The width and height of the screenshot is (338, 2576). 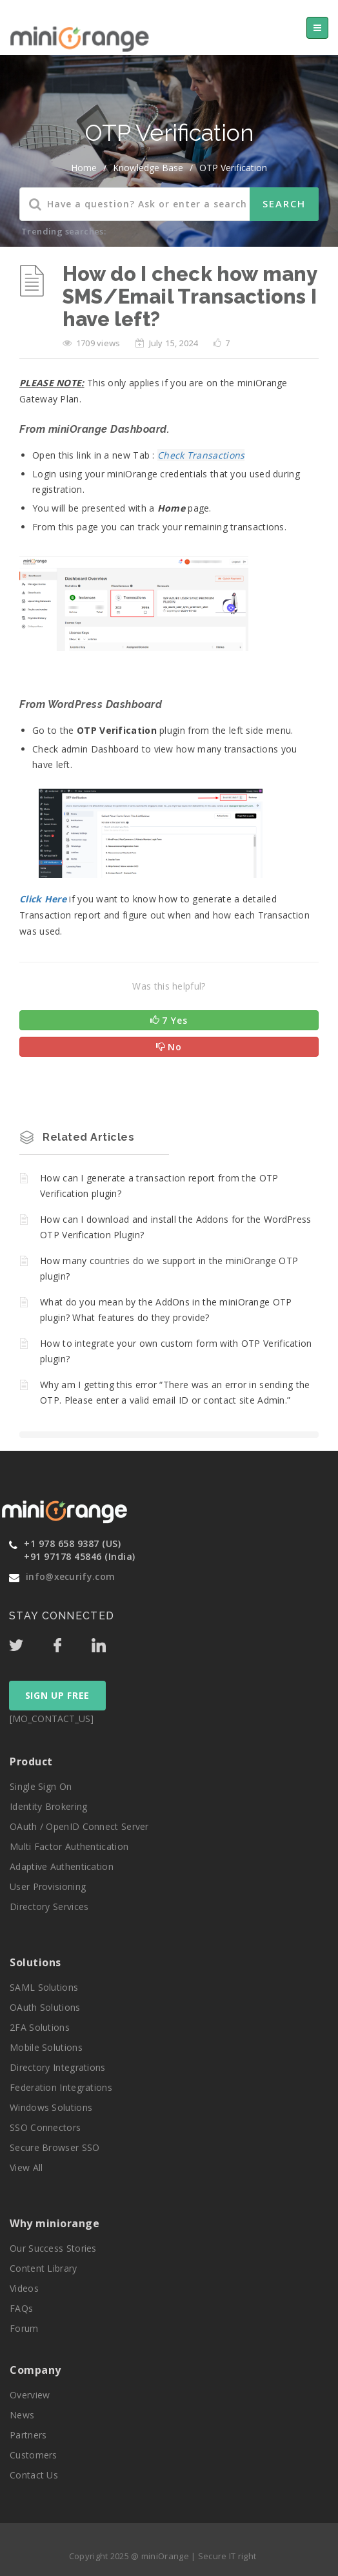 What do you see at coordinates (48, 1806) in the screenshot?
I see `Identity Brokering` at bounding box center [48, 1806].